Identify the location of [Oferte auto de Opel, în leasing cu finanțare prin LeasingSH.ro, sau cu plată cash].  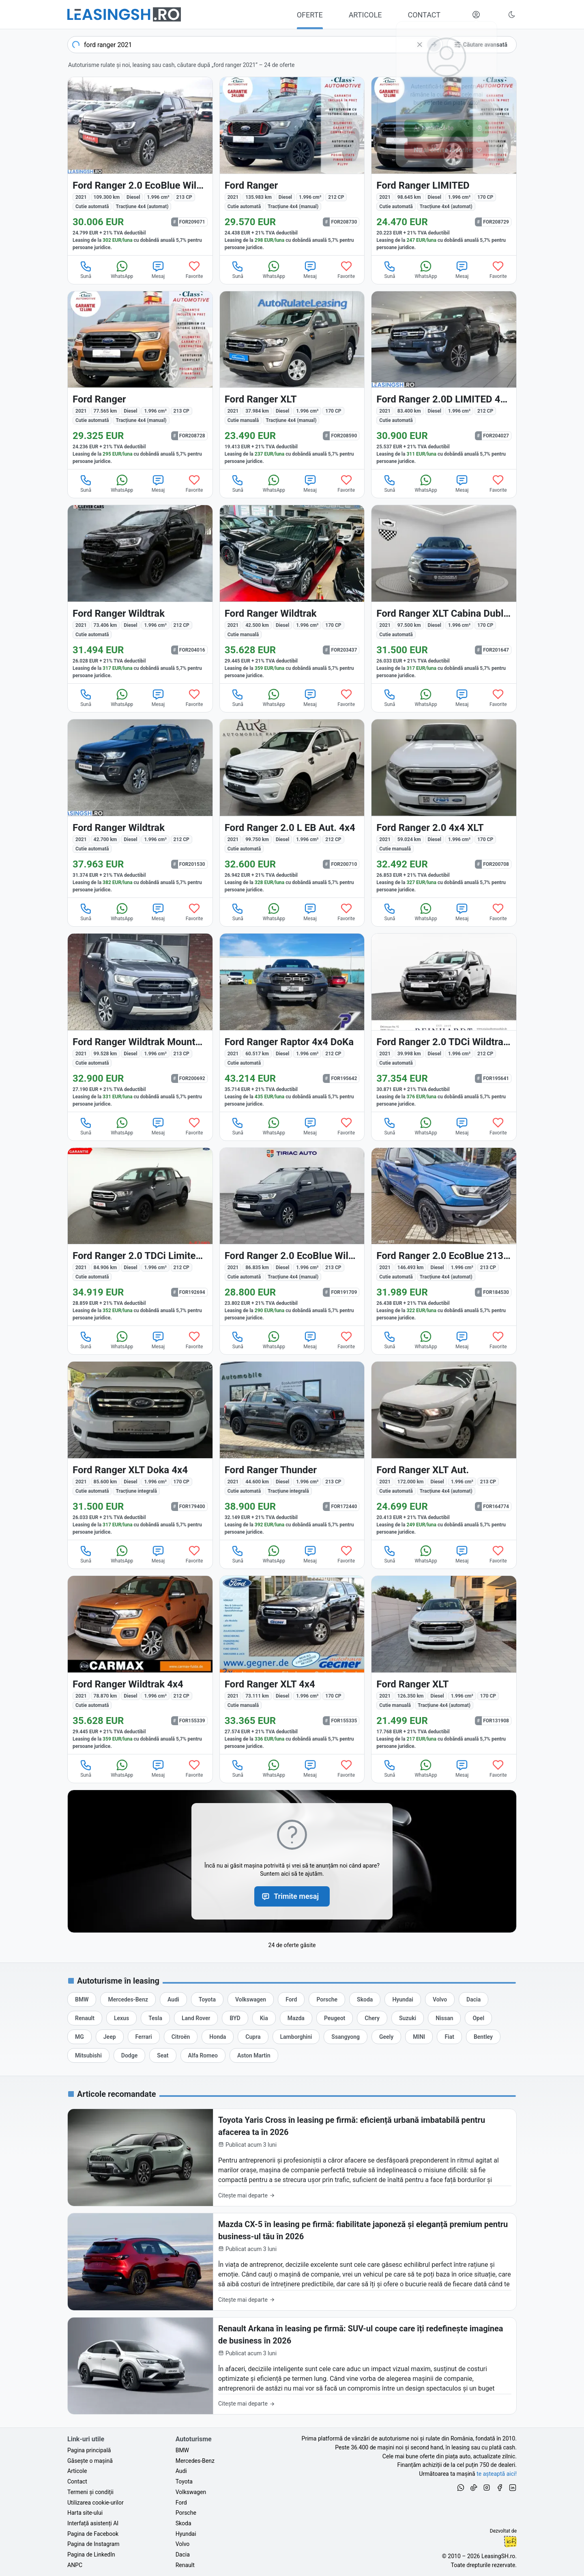
(478, 2018).